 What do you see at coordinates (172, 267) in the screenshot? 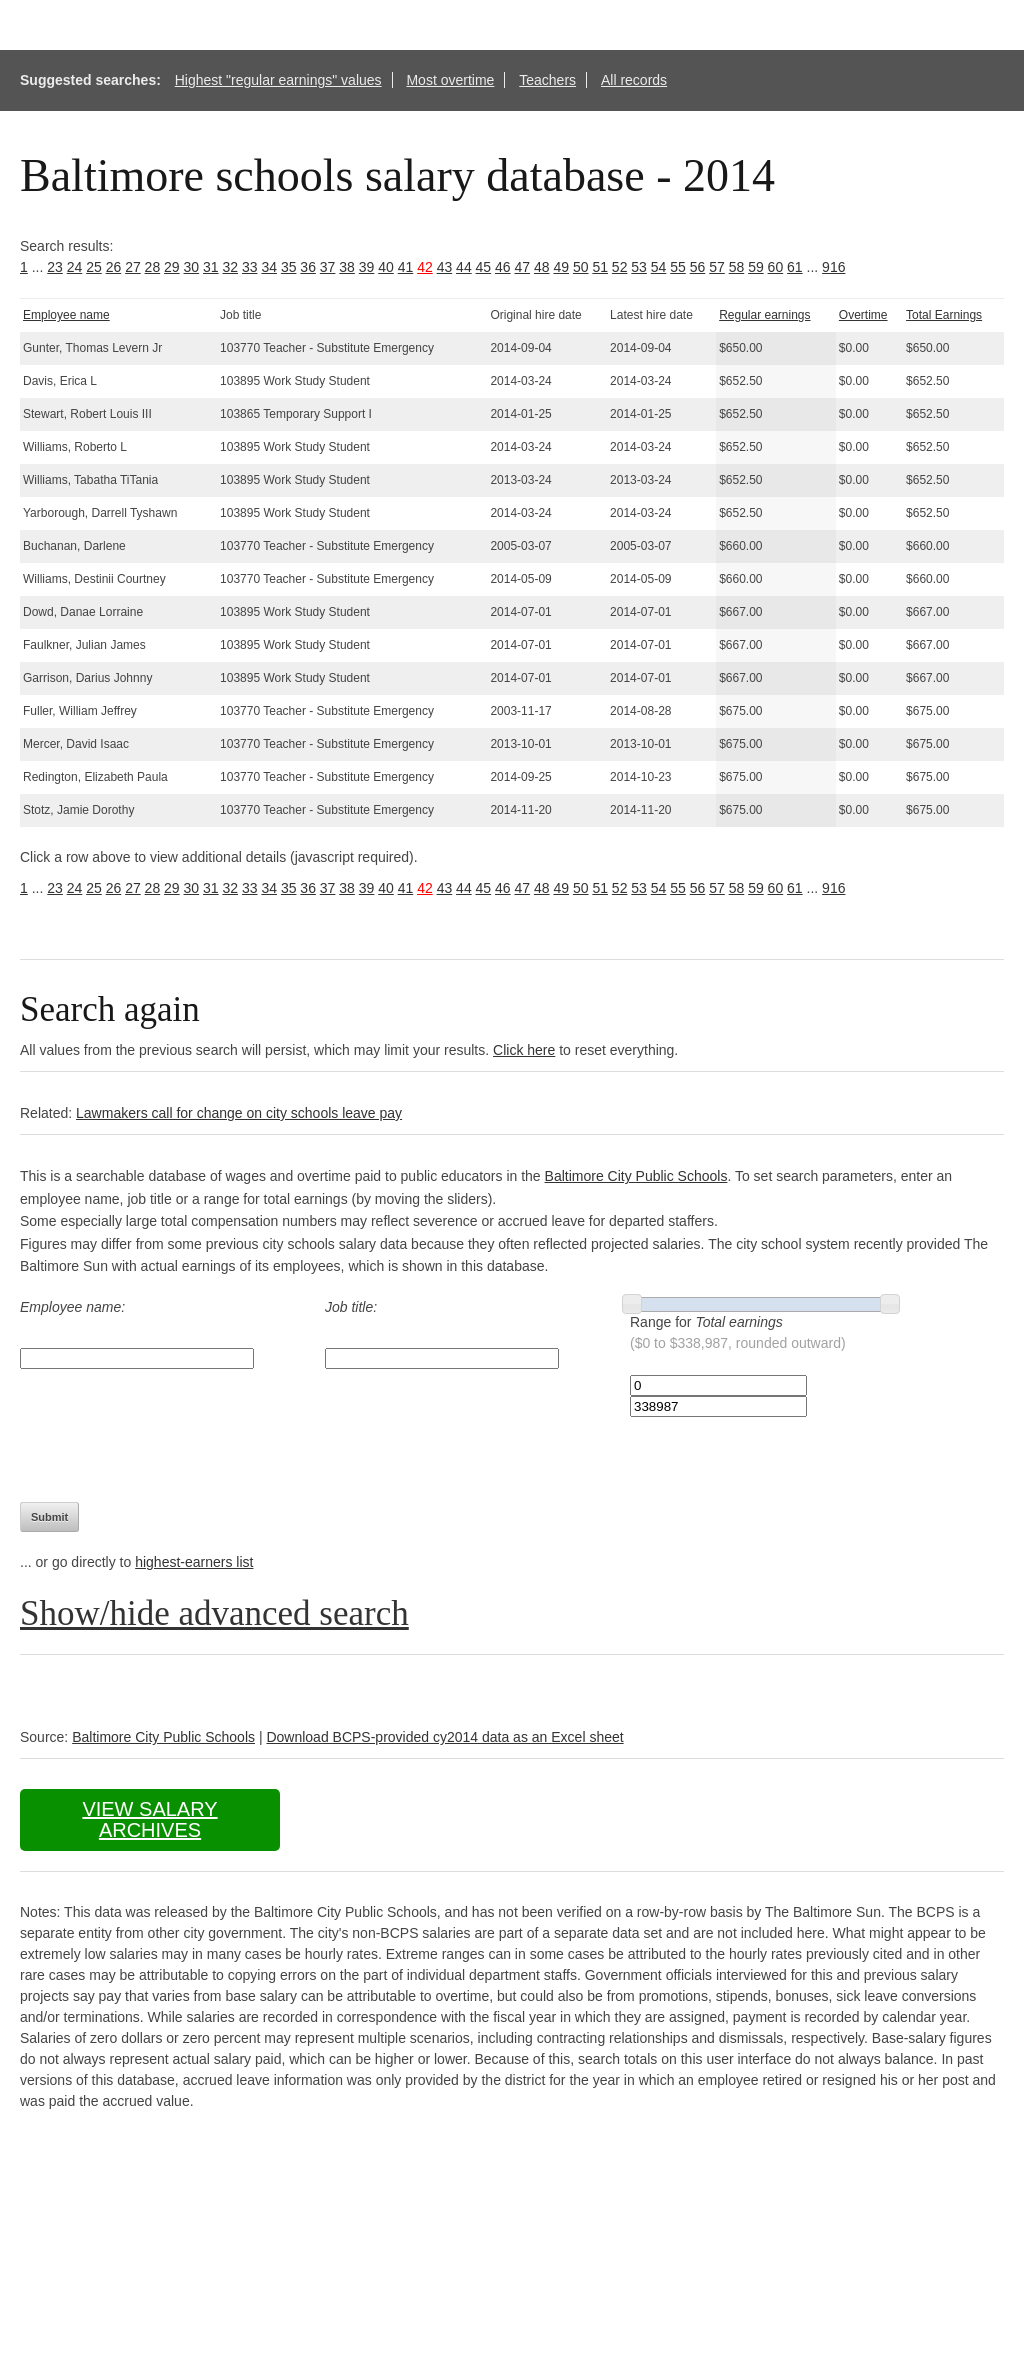
I see `29` at bounding box center [172, 267].